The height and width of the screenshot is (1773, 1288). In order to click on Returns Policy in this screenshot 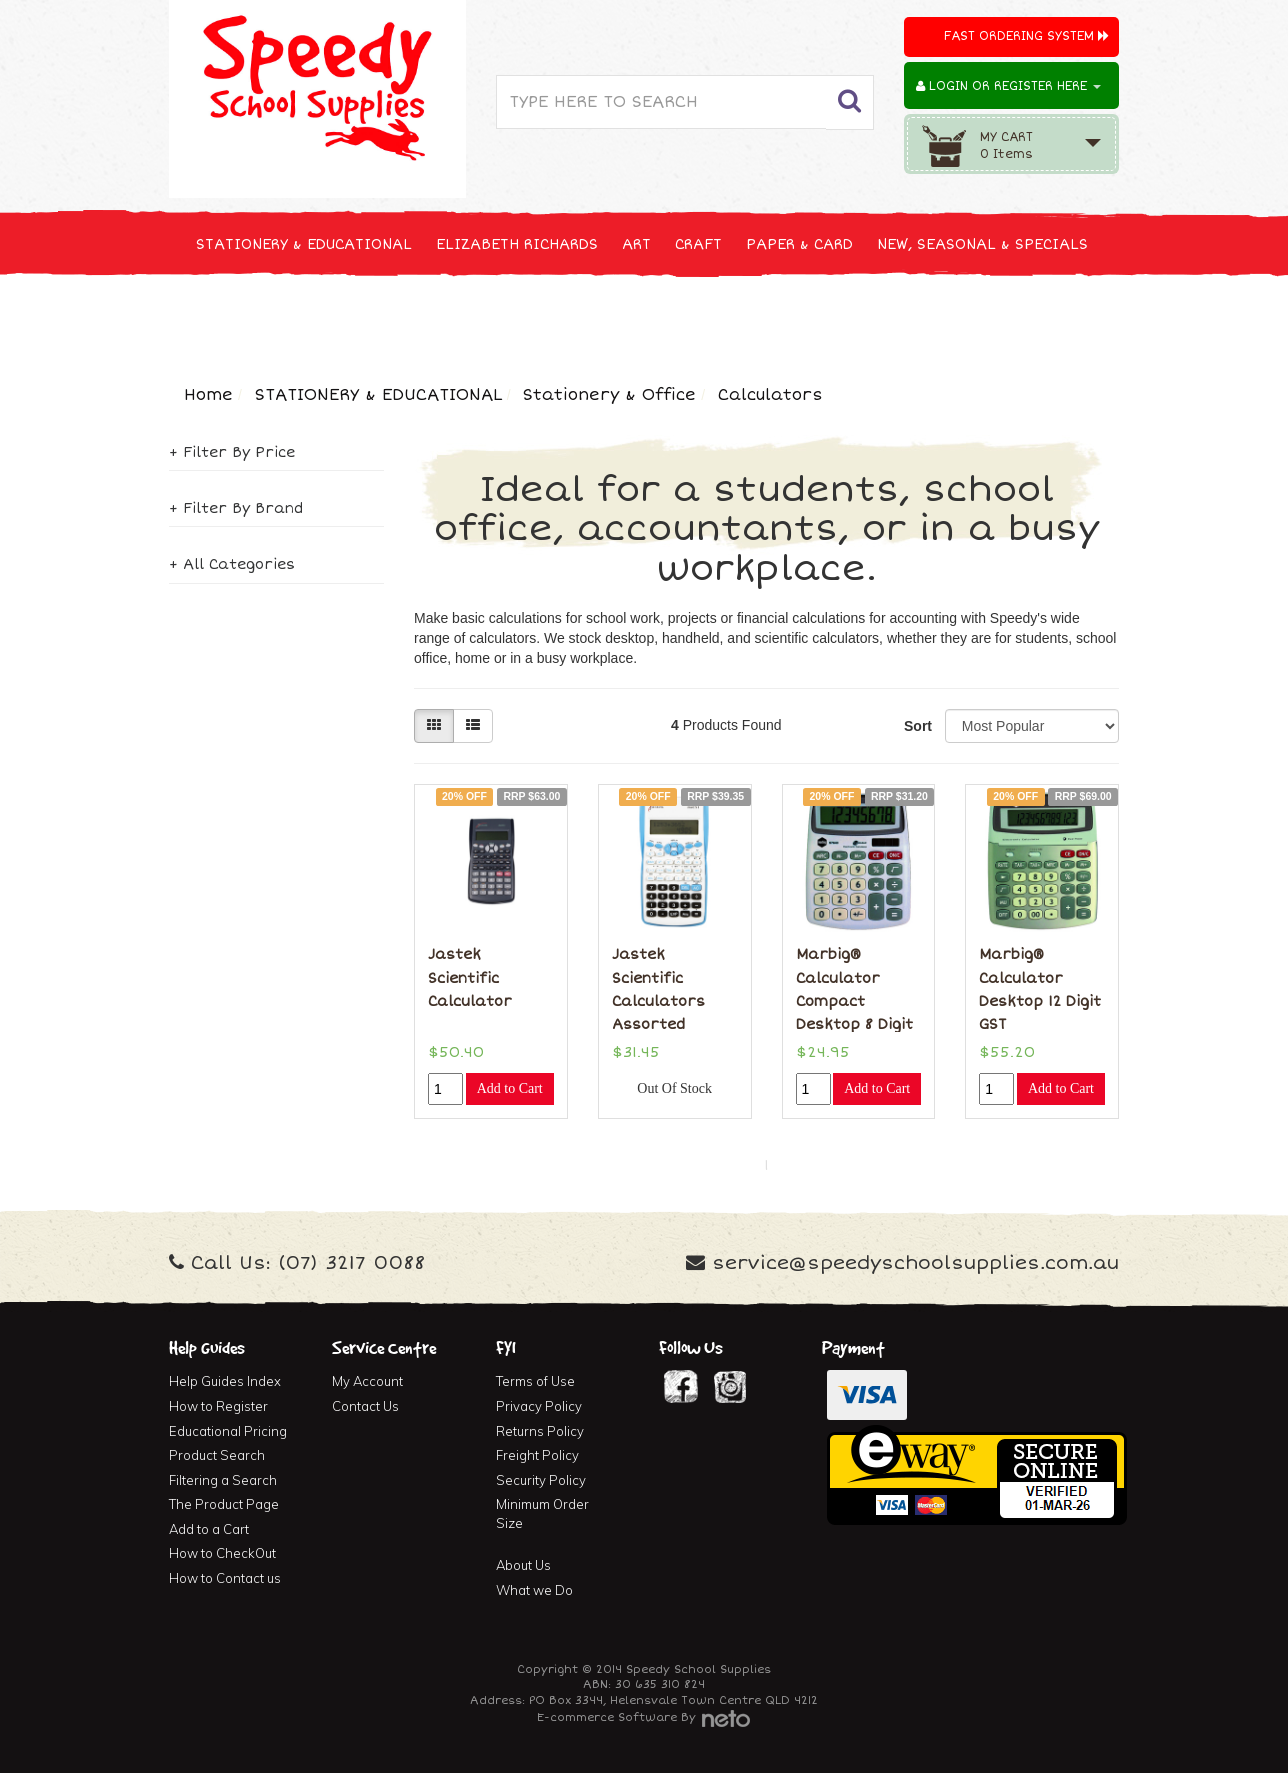, I will do `click(540, 1431)`.